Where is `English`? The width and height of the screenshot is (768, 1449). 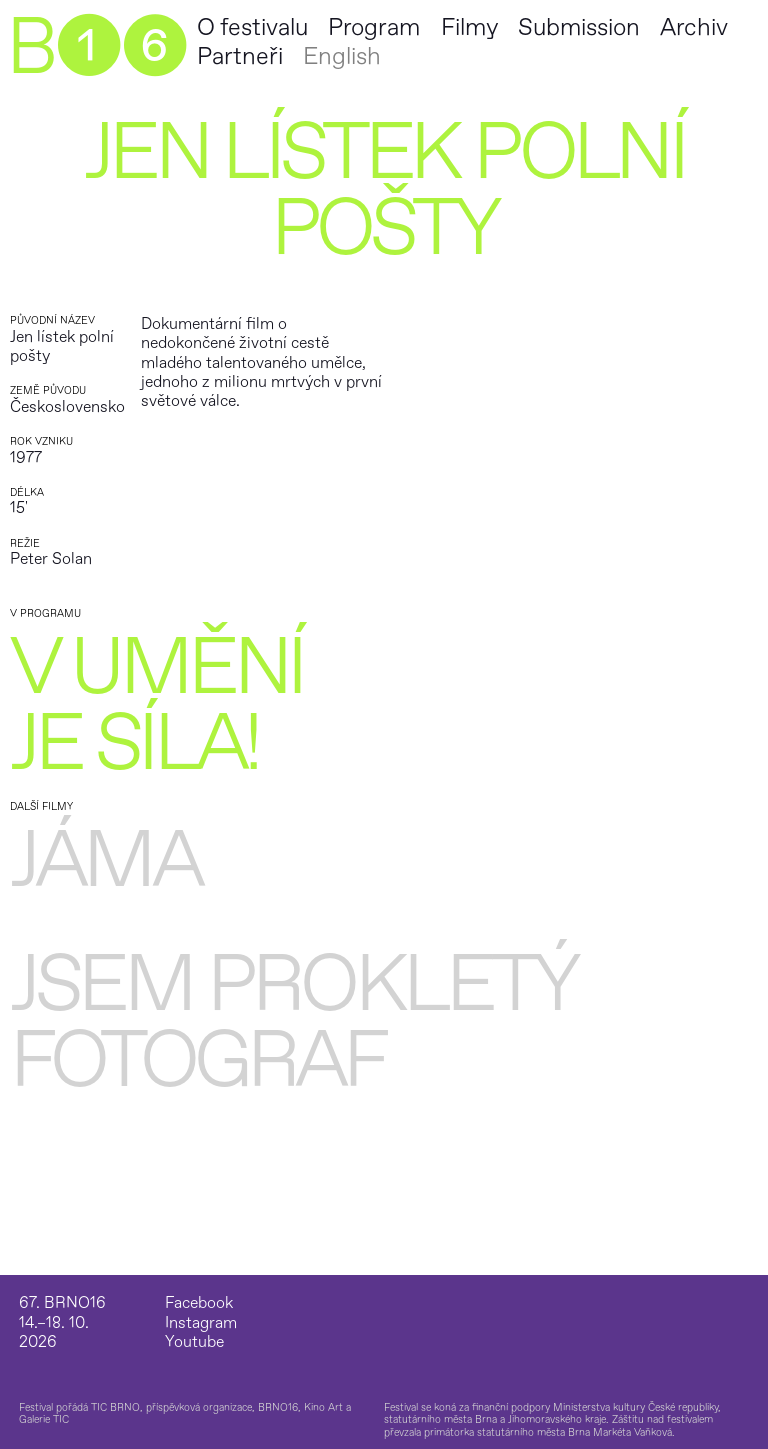
English is located at coordinates (342, 56).